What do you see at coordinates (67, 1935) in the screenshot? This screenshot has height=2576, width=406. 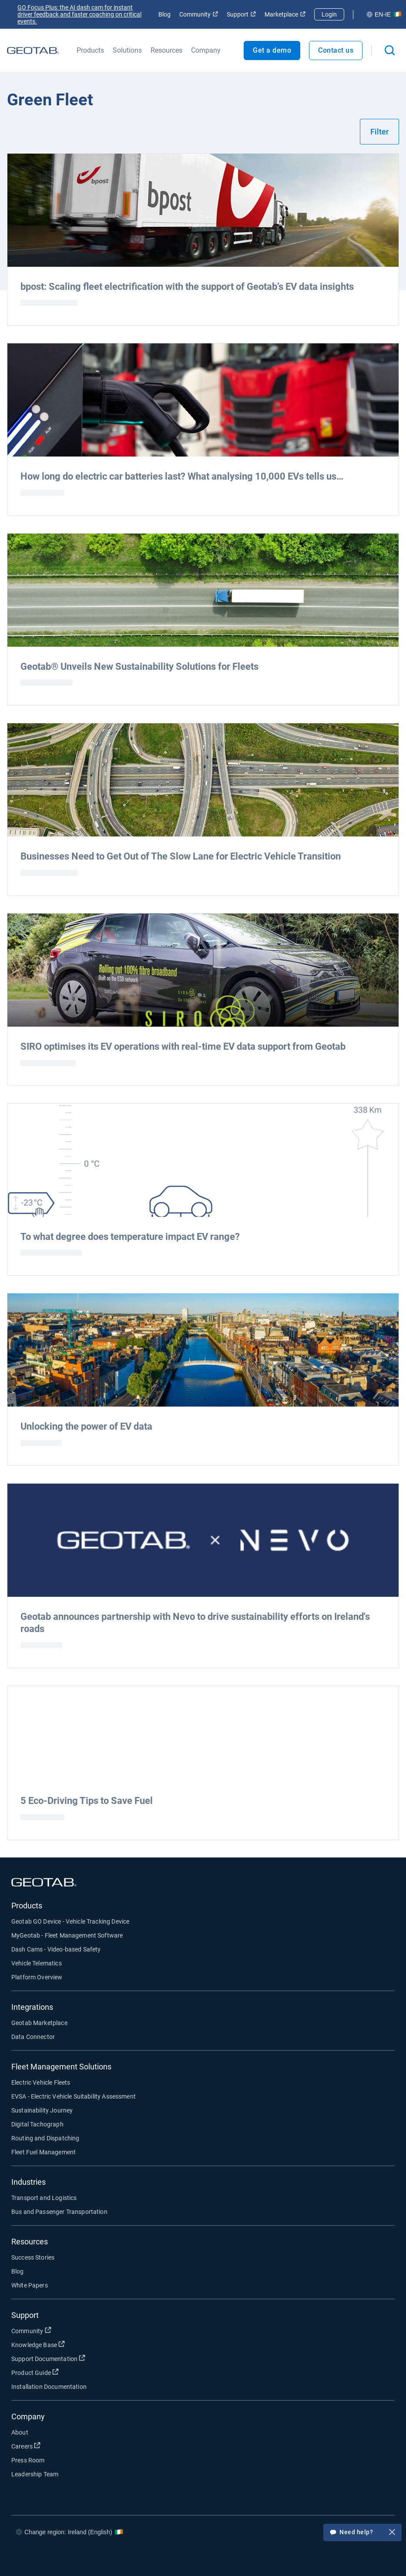 I see `MyGeotab - Fleet Management Software` at bounding box center [67, 1935].